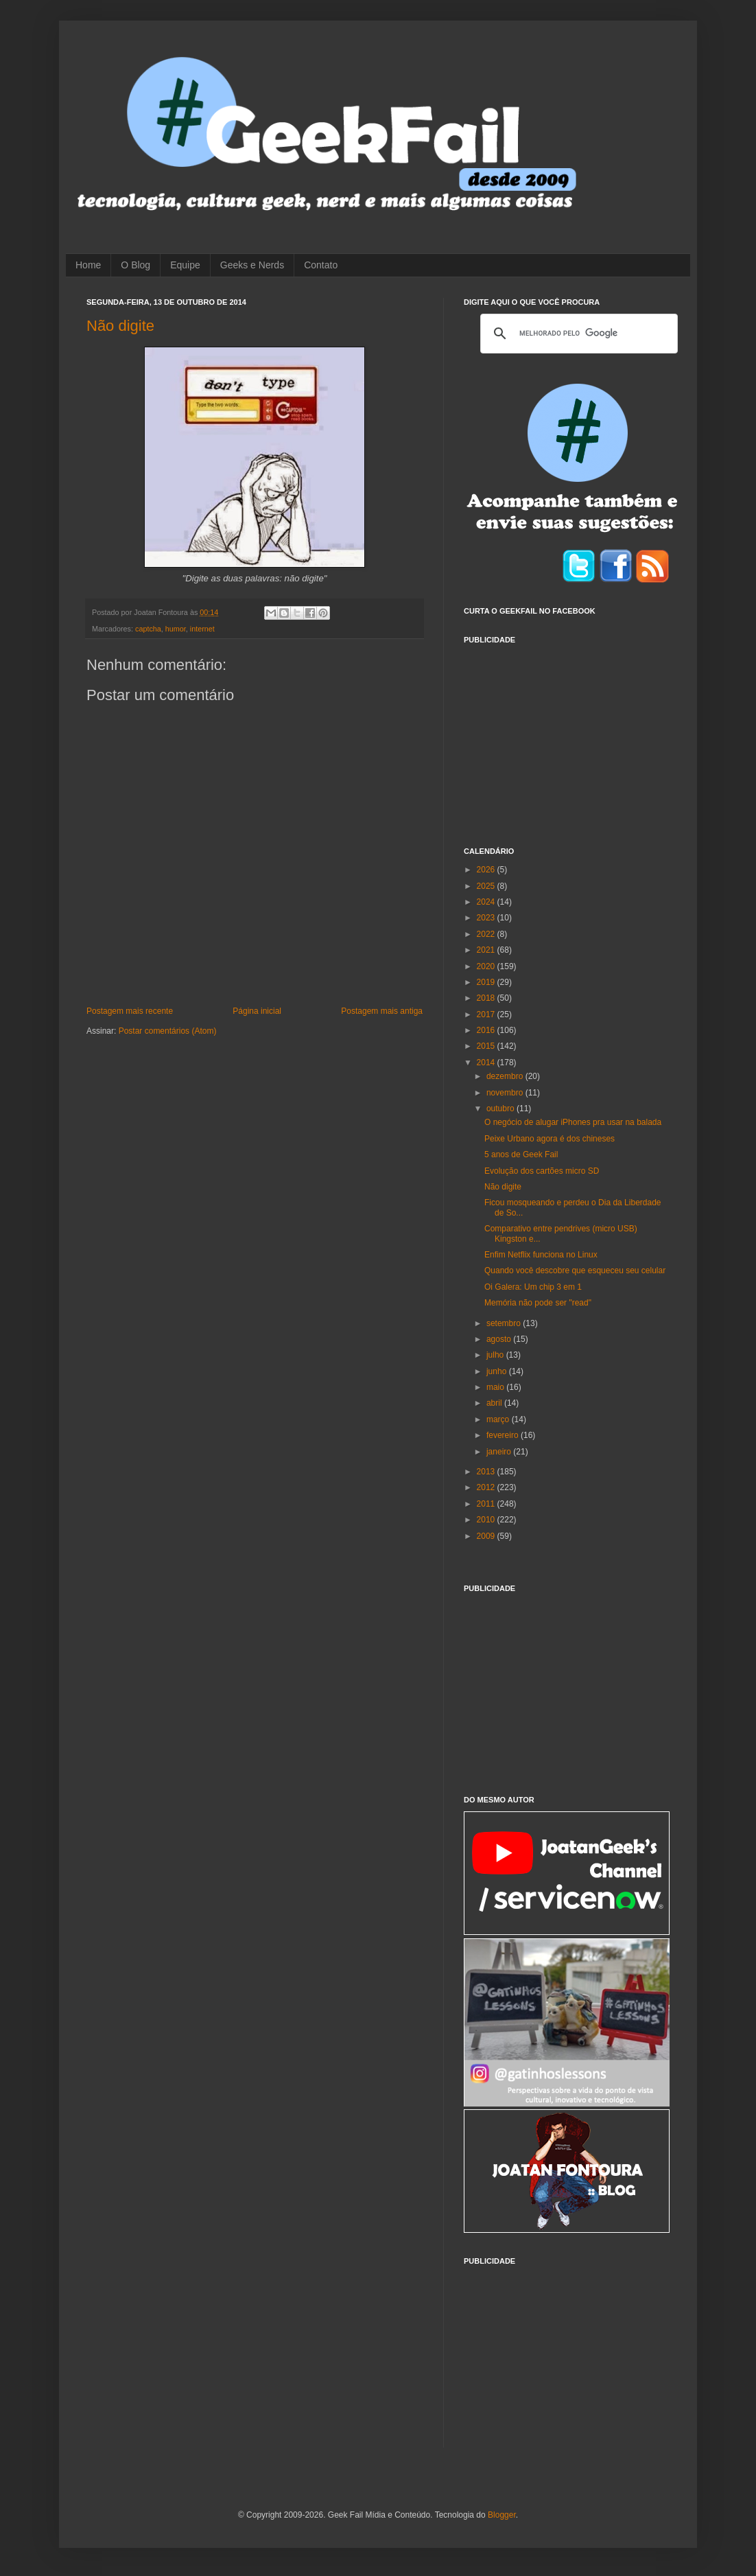 Image resolution: width=756 pixels, height=2576 pixels. I want to click on janeiro, so click(499, 1452).